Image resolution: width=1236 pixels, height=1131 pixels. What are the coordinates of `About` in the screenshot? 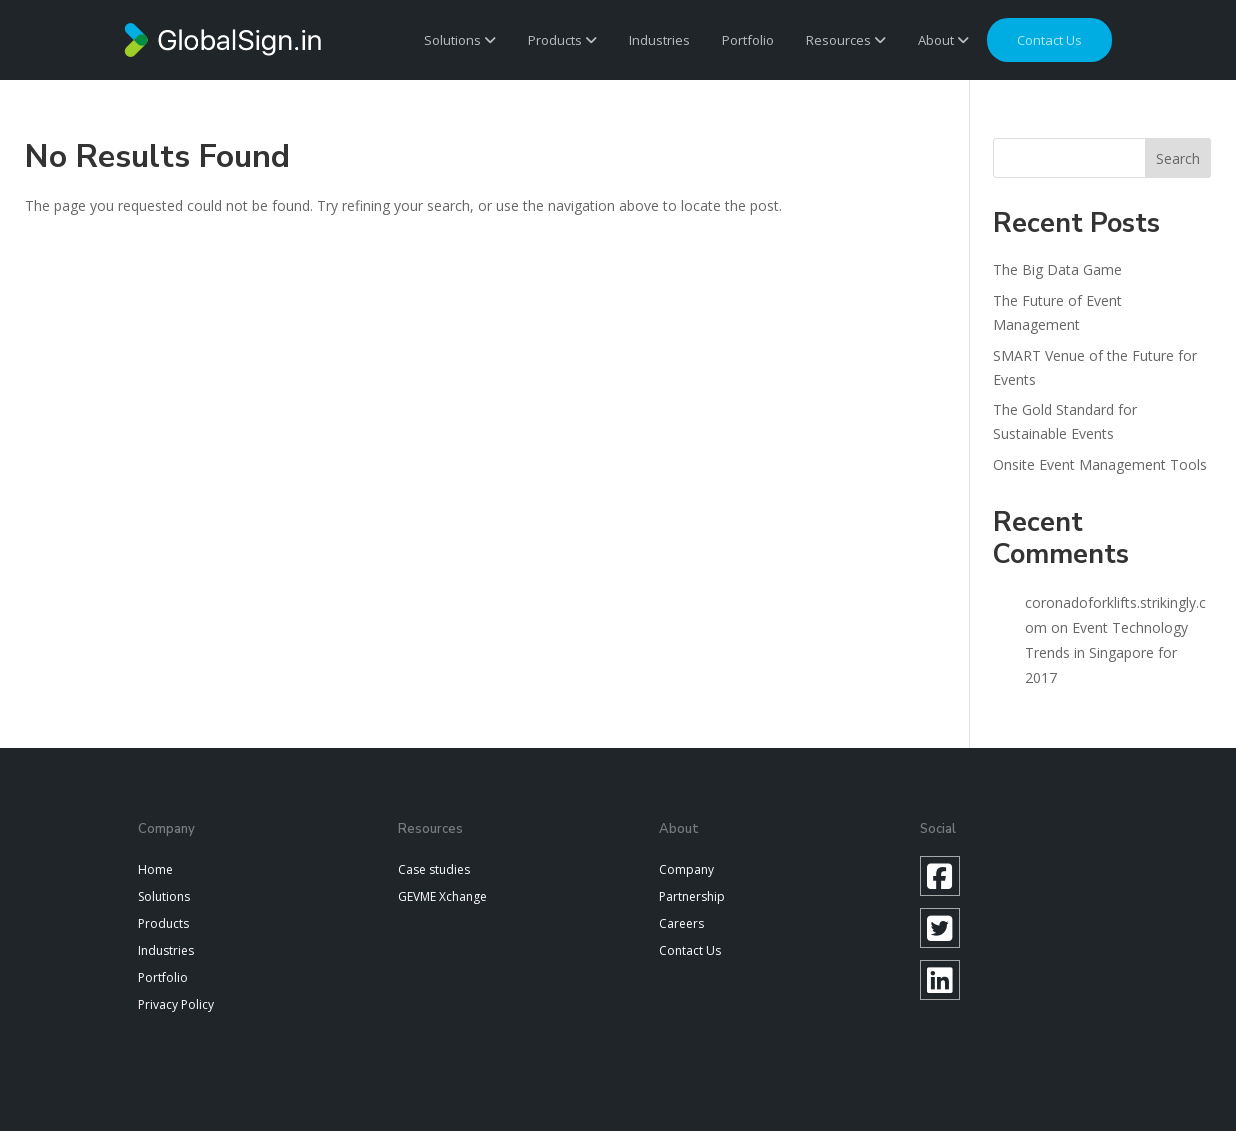 It's located at (943, 40).